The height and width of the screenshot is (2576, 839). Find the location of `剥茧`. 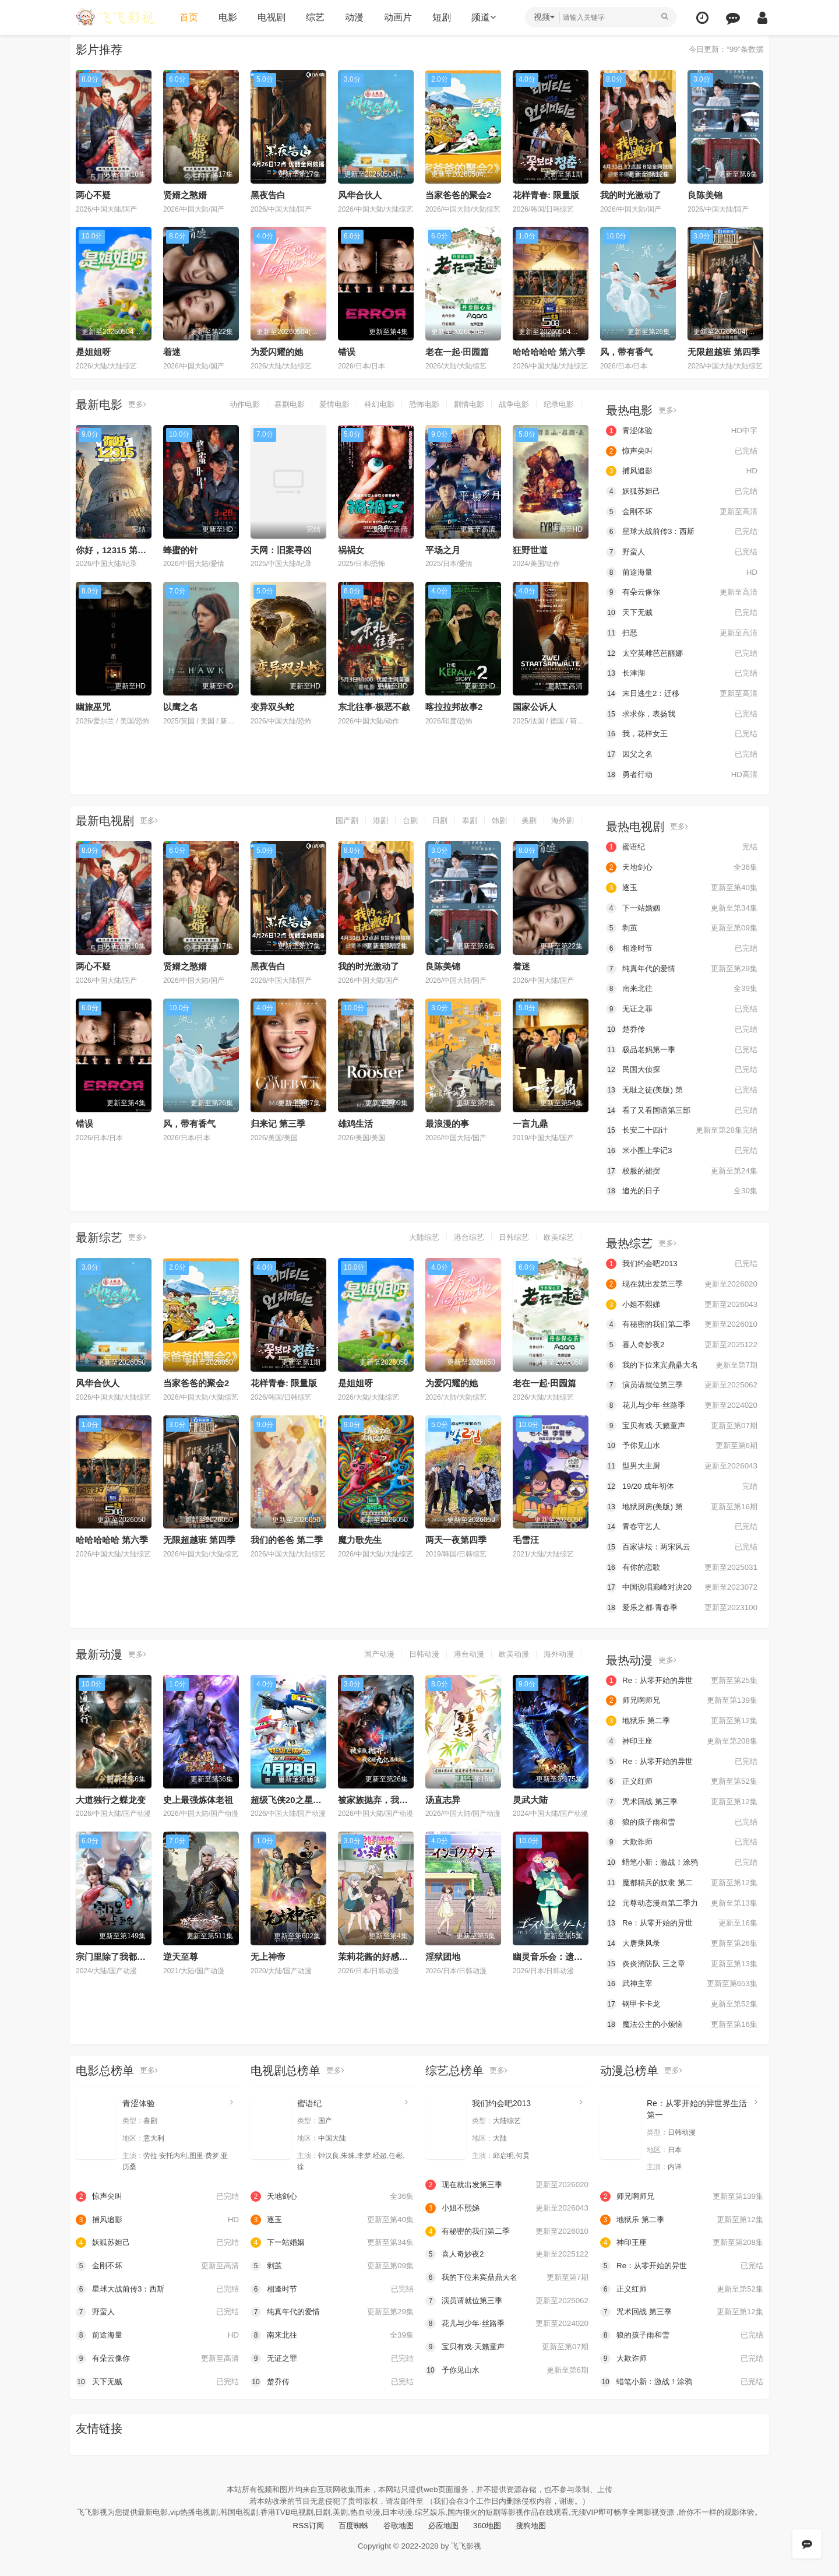

剥茧 is located at coordinates (681, 926).